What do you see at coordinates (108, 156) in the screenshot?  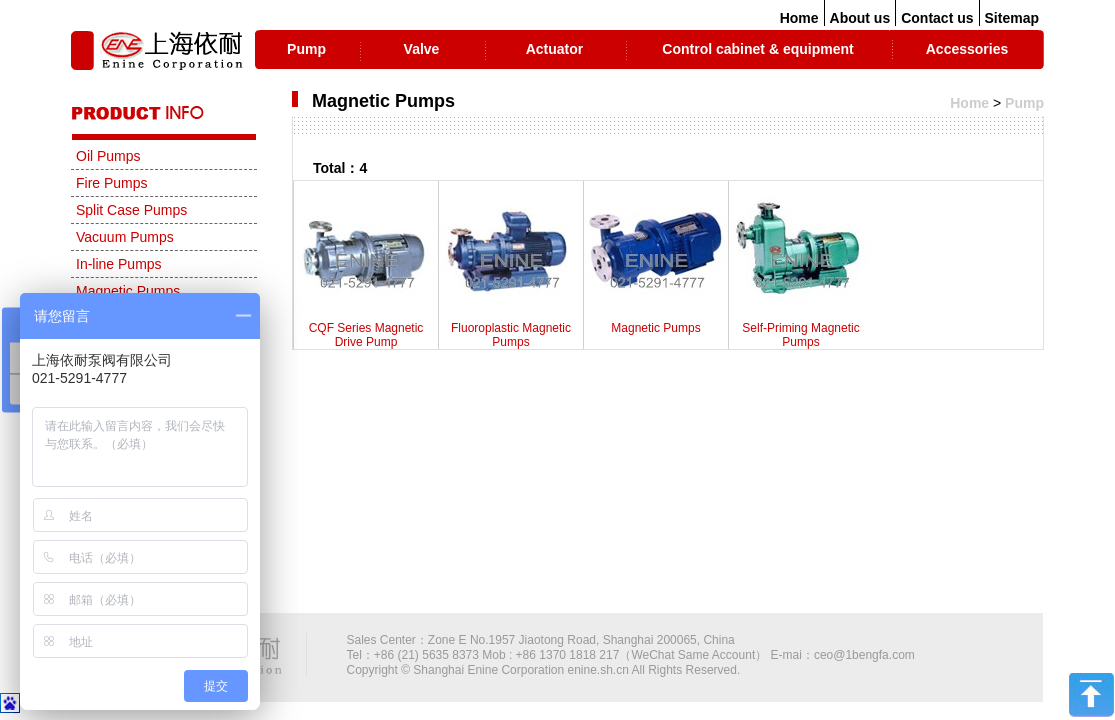 I see `Oil Pumps` at bounding box center [108, 156].